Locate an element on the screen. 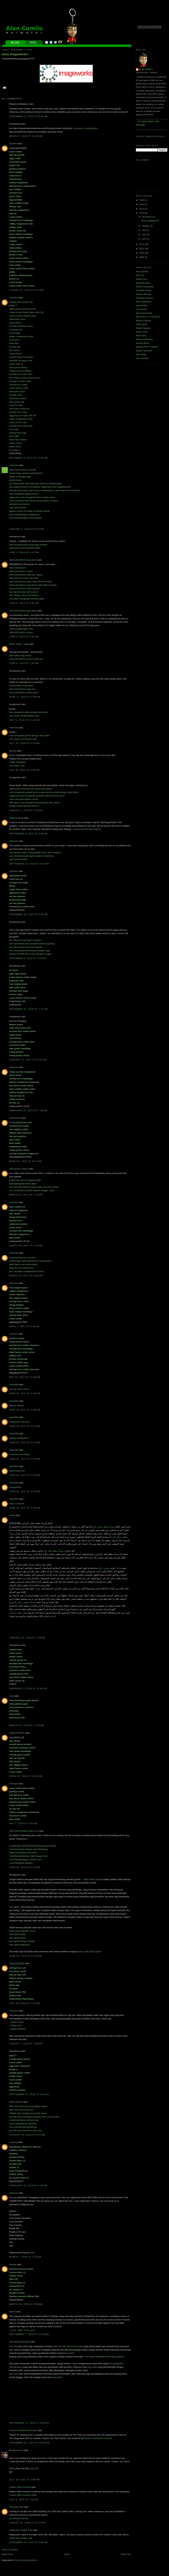 This screenshot has width=169, height=2576. Pedro Conti is located at coordinates (141, 331).